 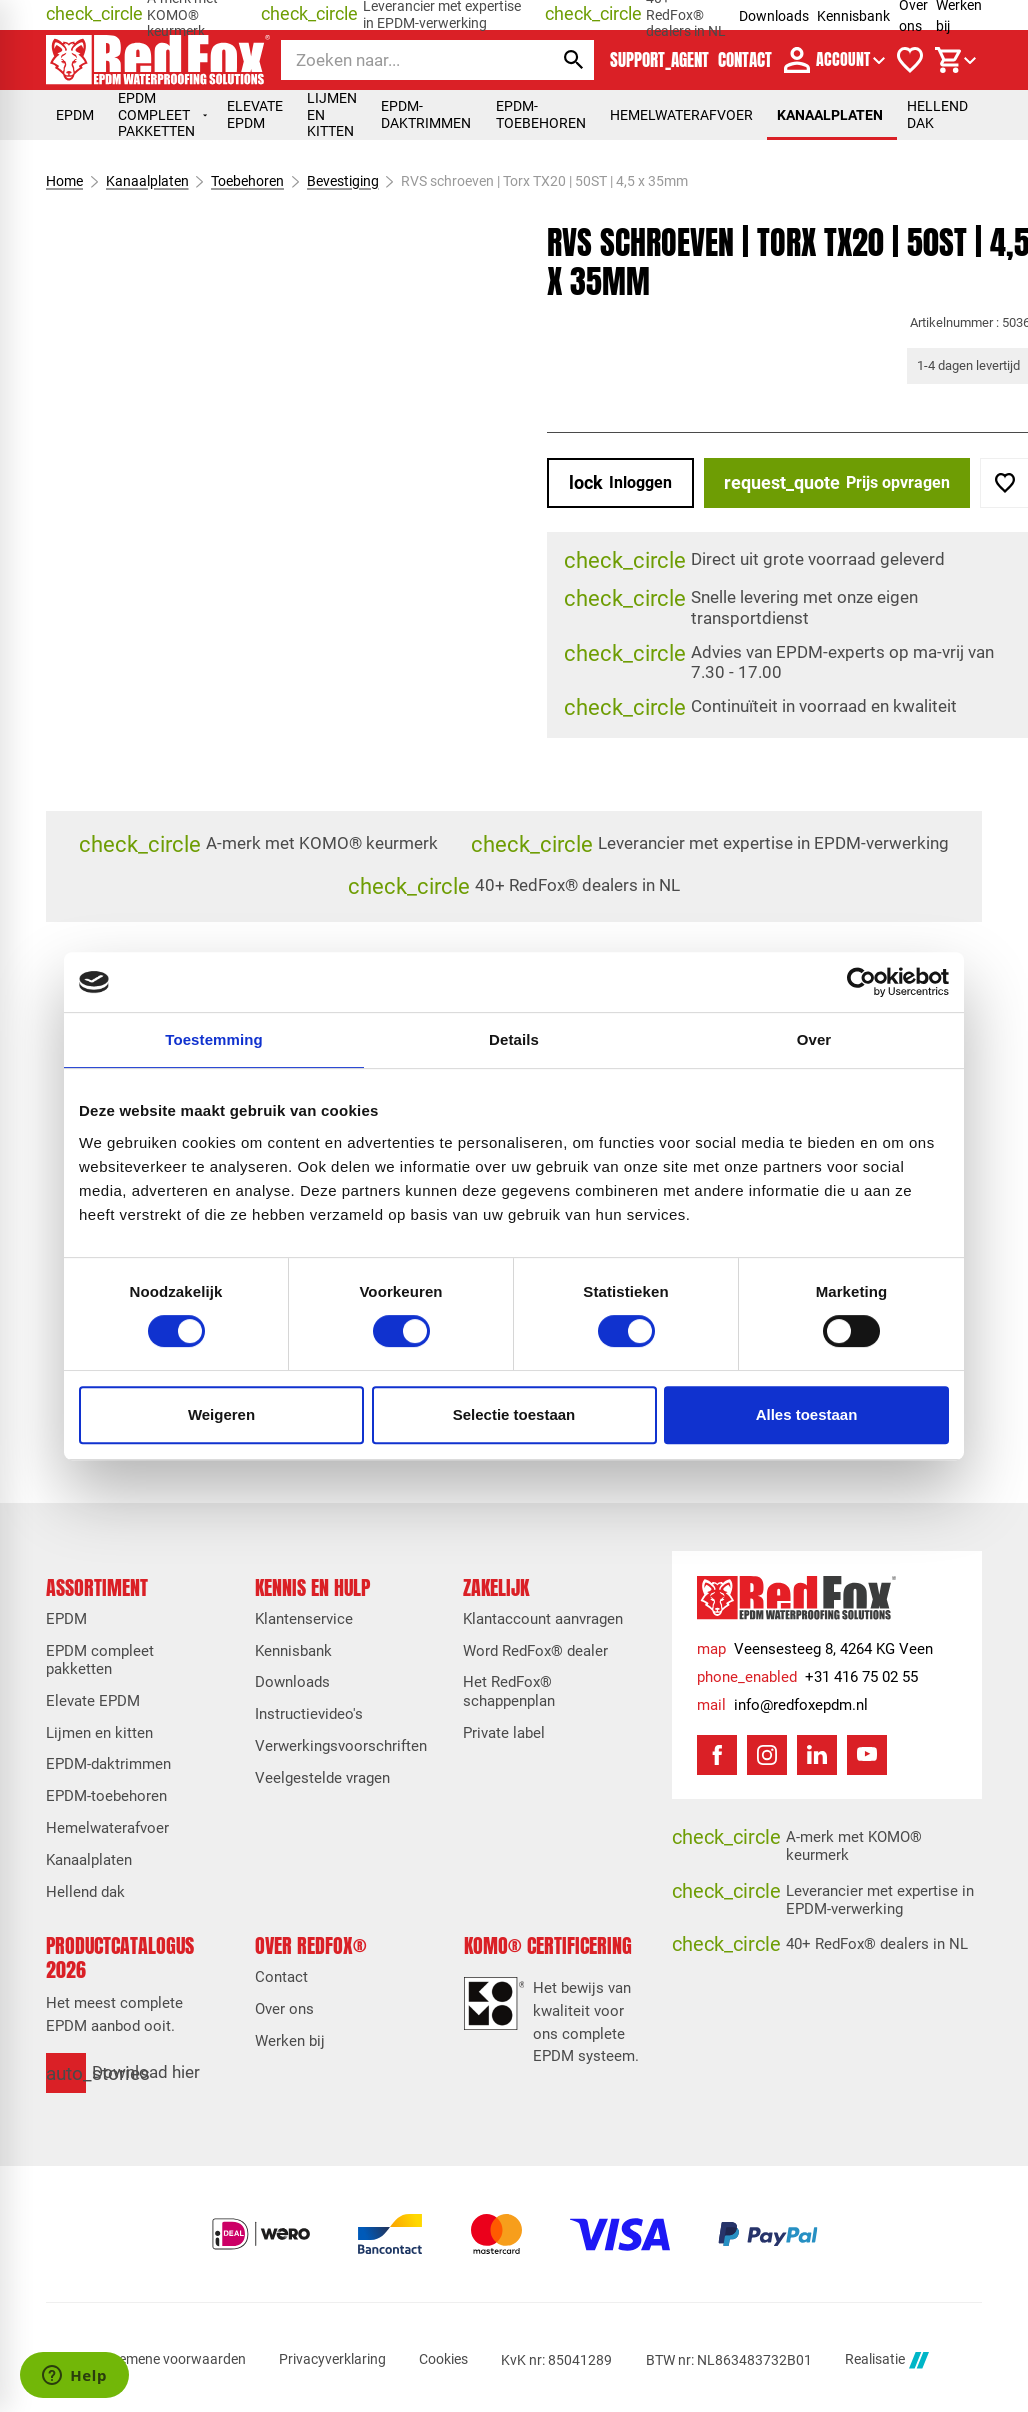 What do you see at coordinates (681, 115) in the screenshot?
I see `Hemelwaterafvoer` at bounding box center [681, 115].